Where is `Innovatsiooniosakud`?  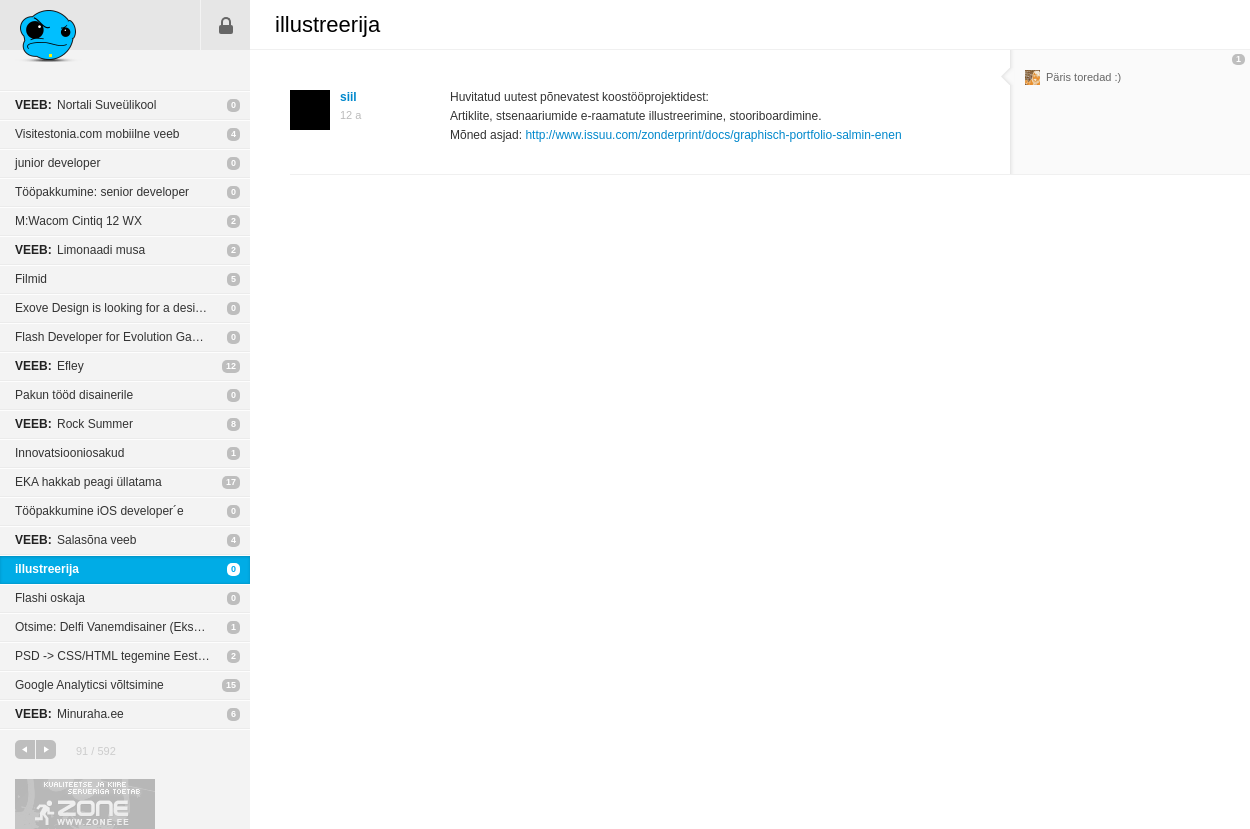 Innovatsiooniosakud is located at coordinates (69, 453).